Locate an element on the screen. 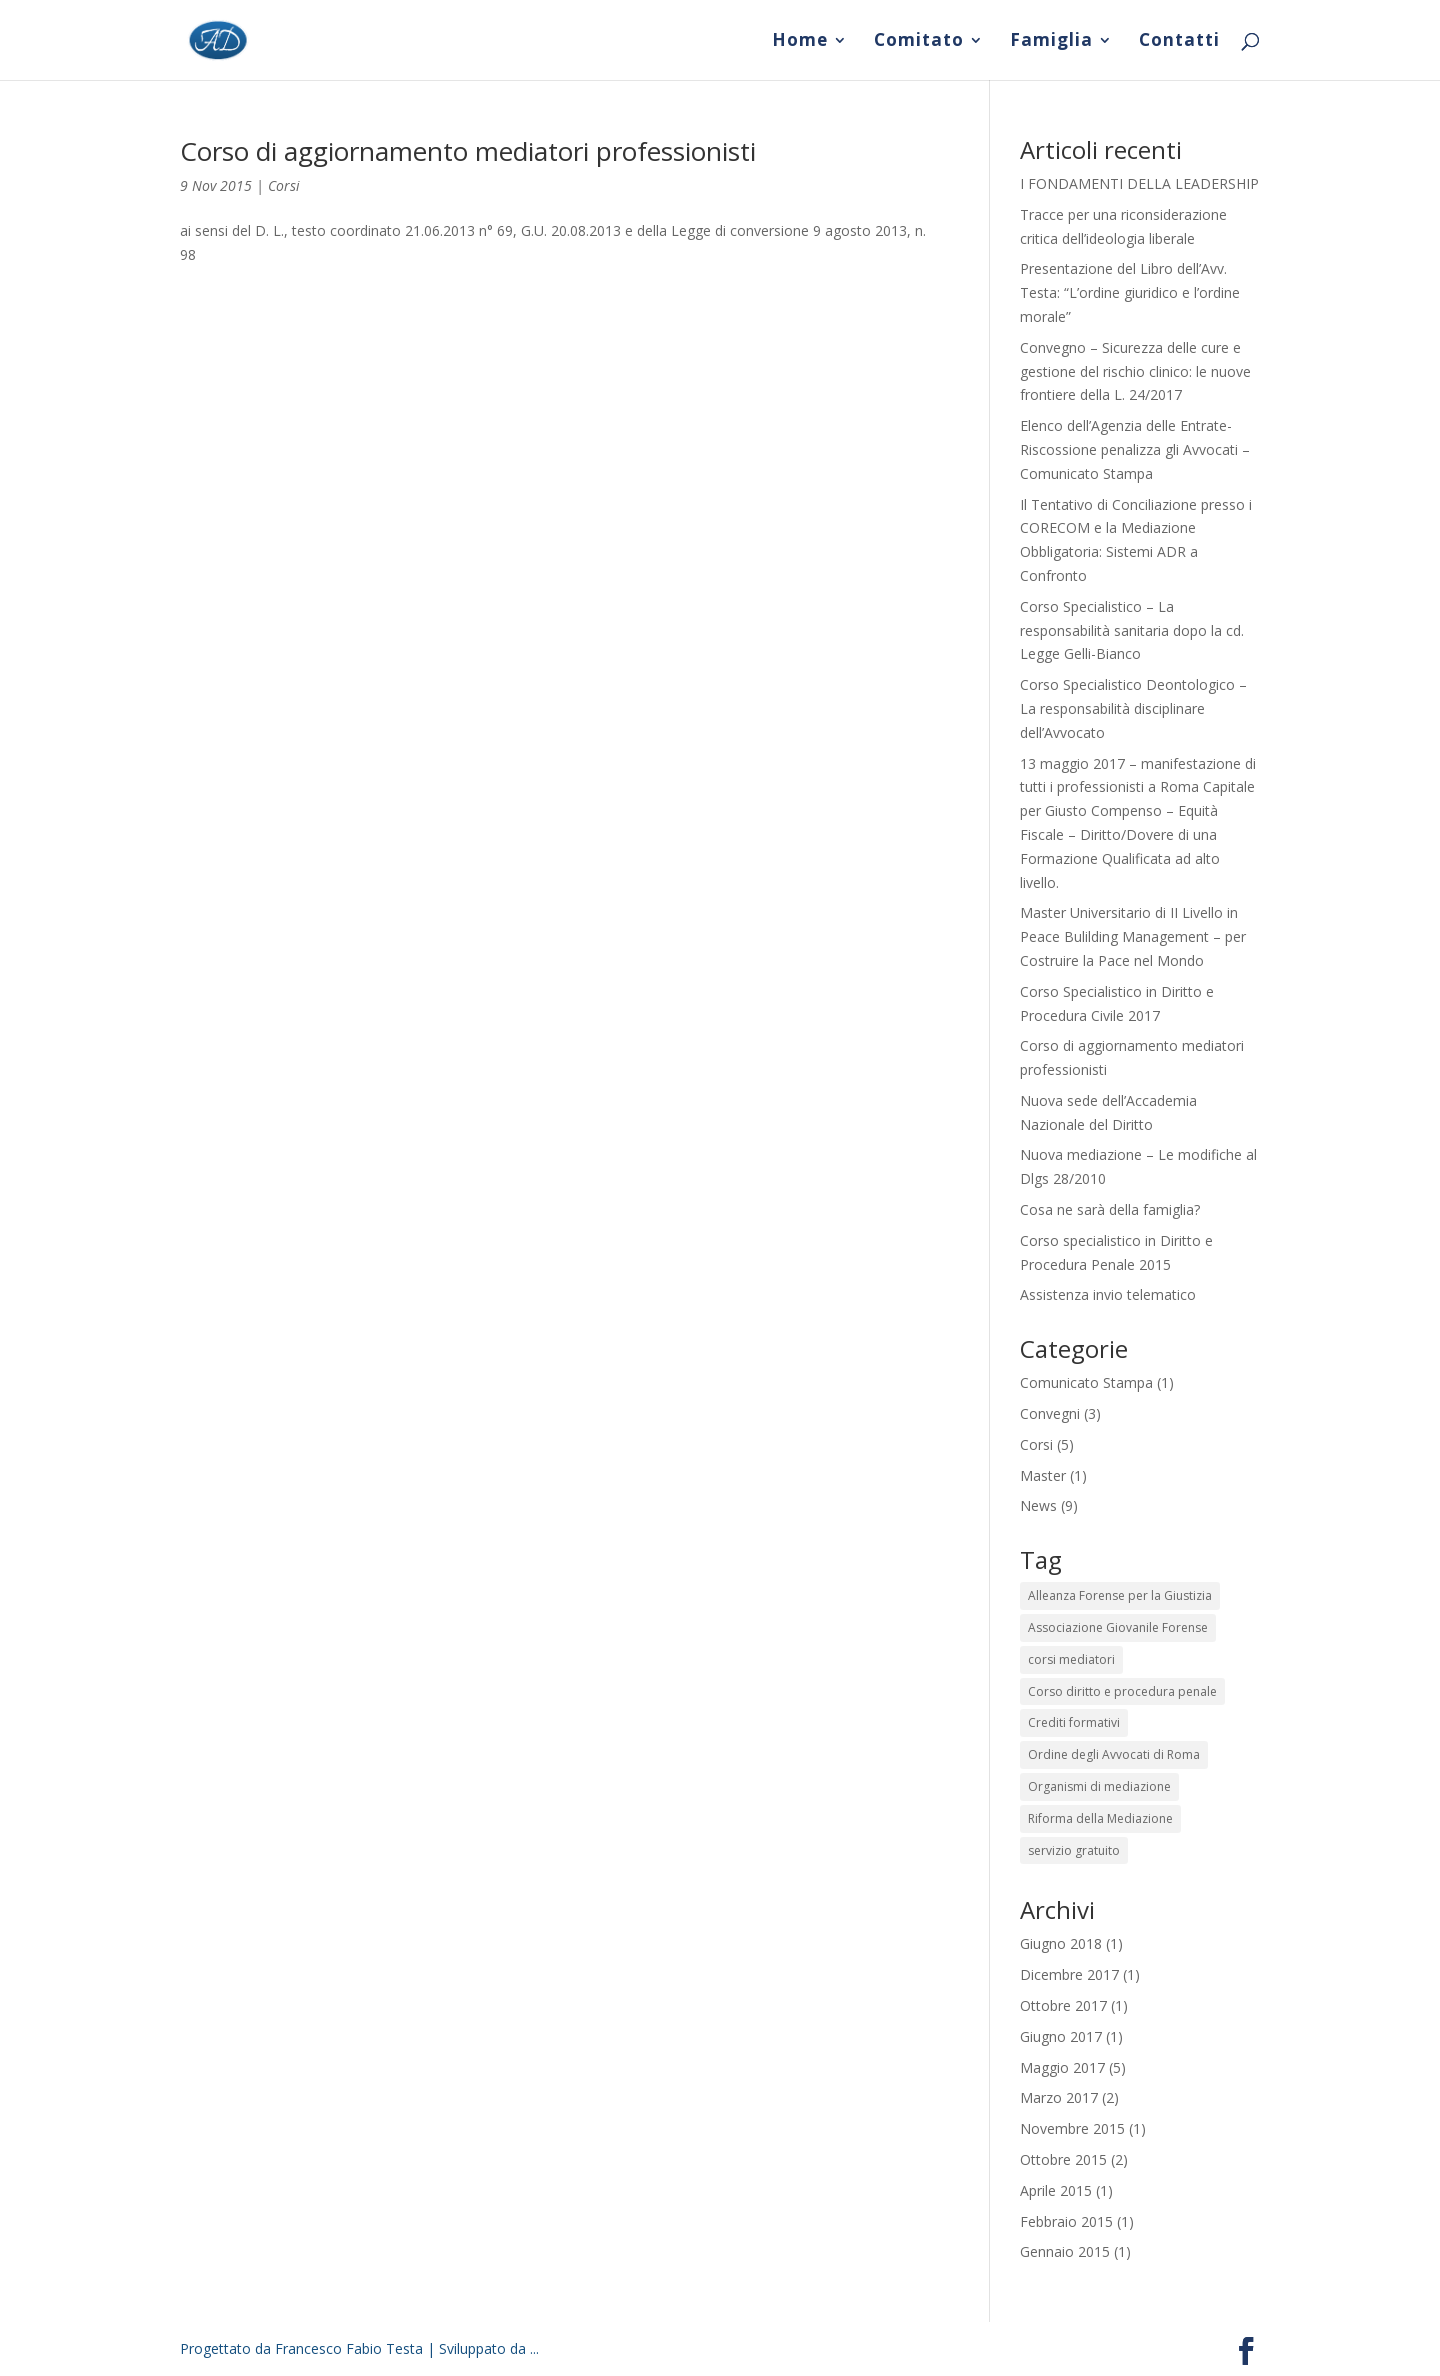  Giugno 2018 is located at coordinates (1061, 1943).